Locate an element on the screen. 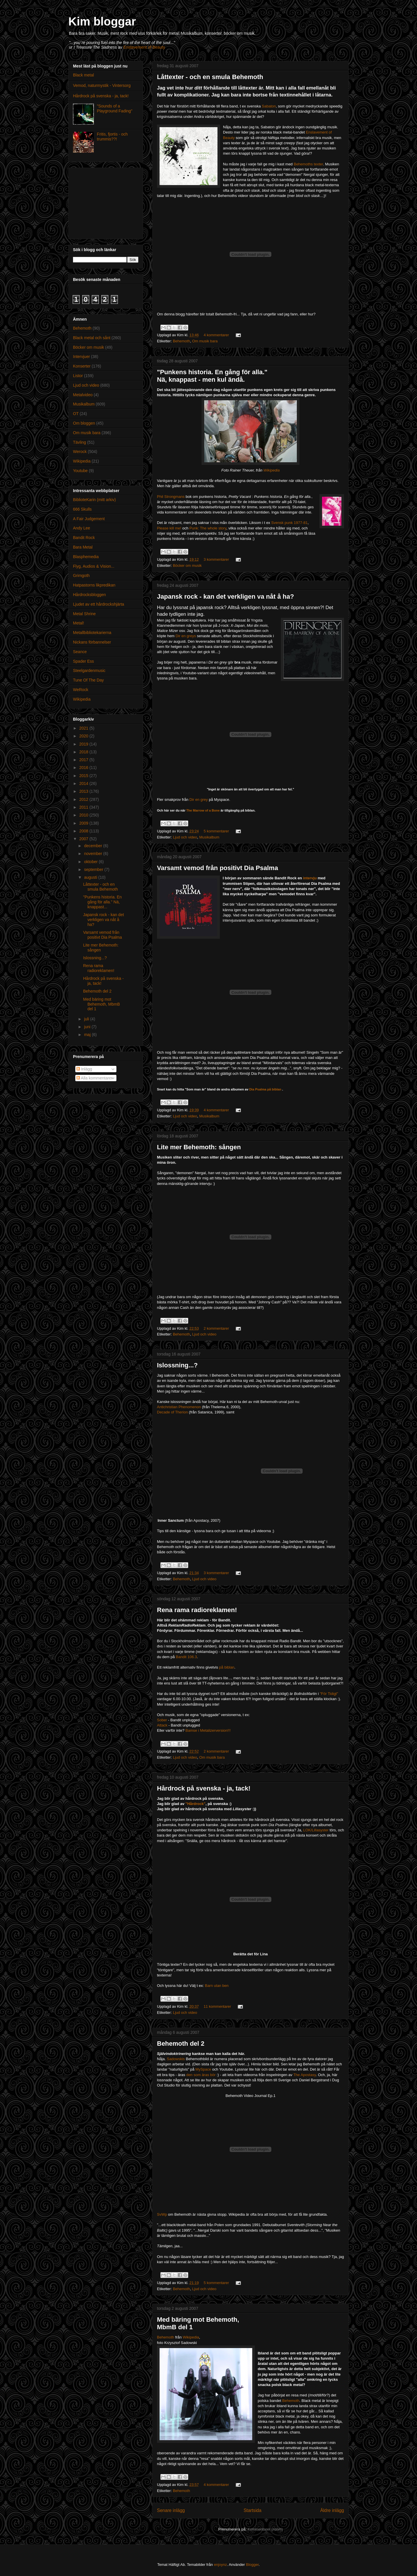 This screenshot has height=2576, width=417. 2008 is located at coordinates (84, 831).